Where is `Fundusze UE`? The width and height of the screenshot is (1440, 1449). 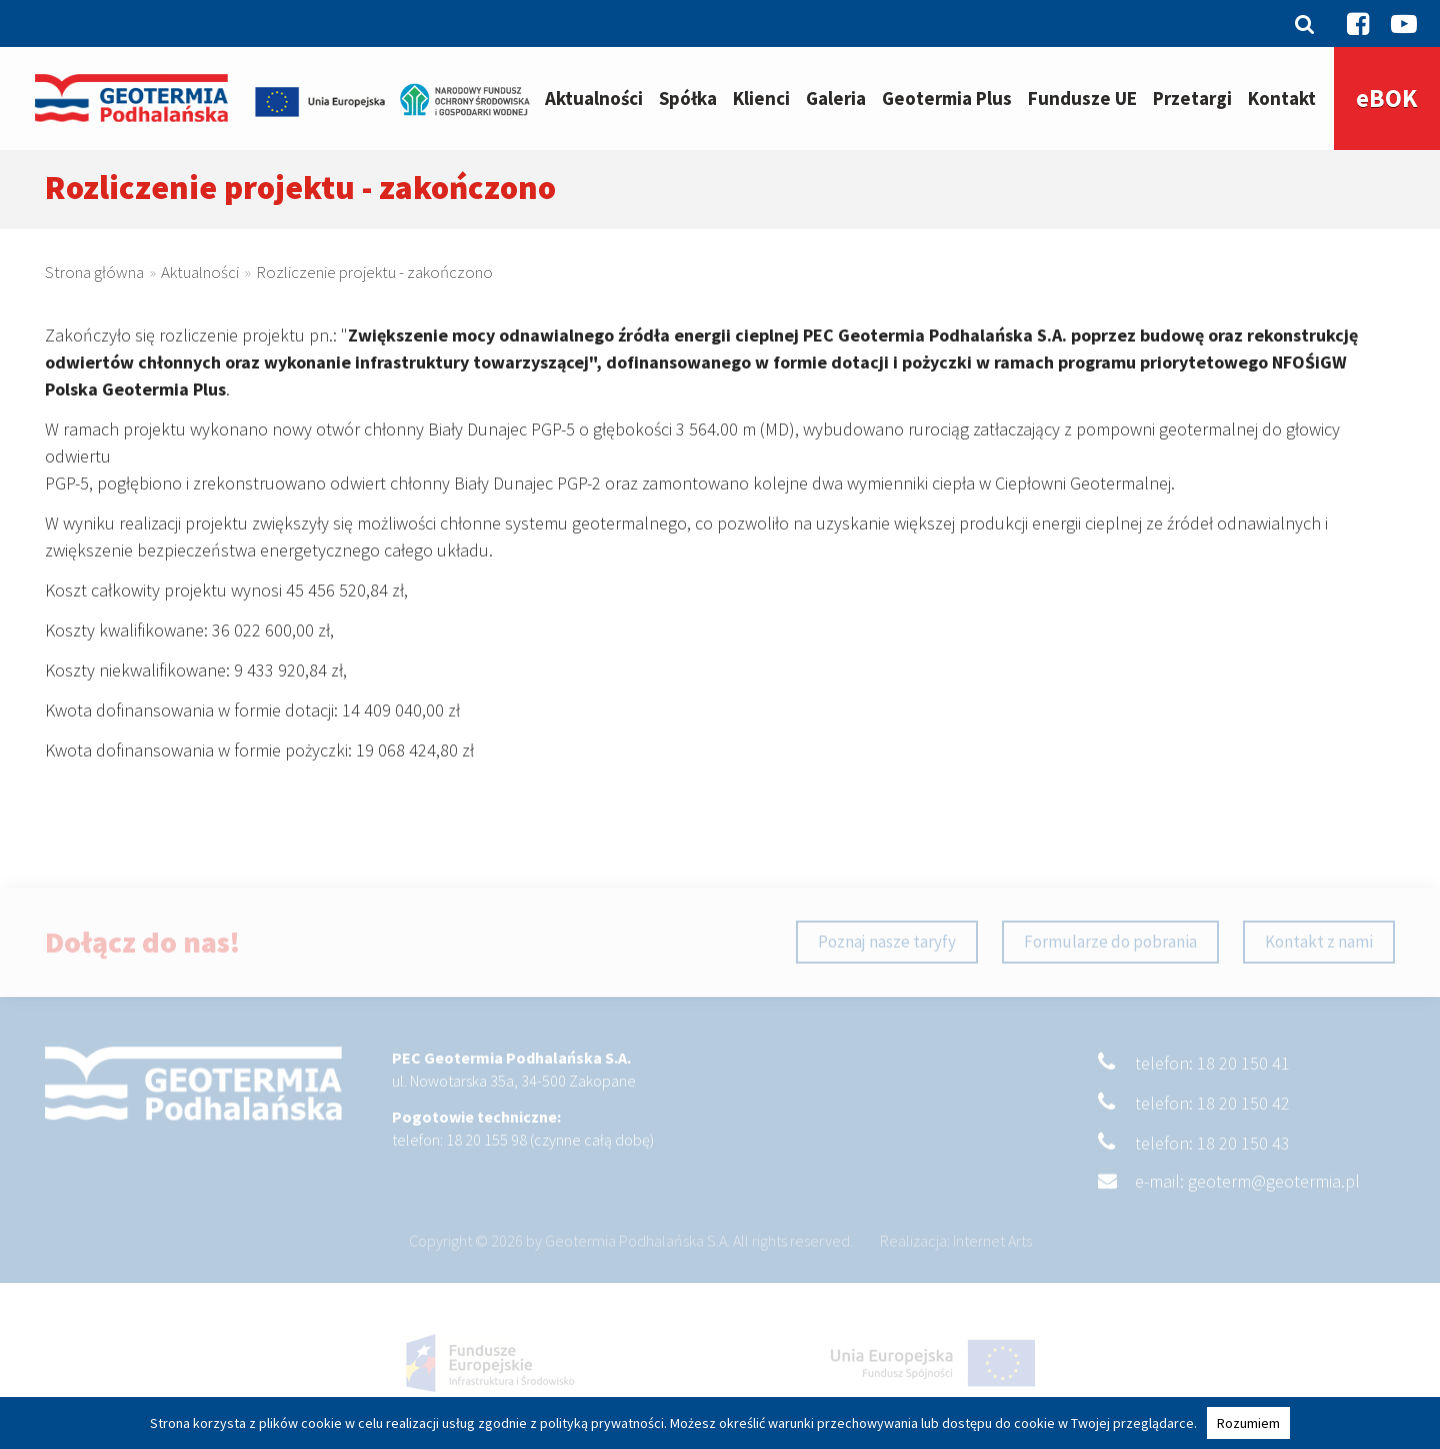 Fundusze UE is located at coordinates (1082, 98).